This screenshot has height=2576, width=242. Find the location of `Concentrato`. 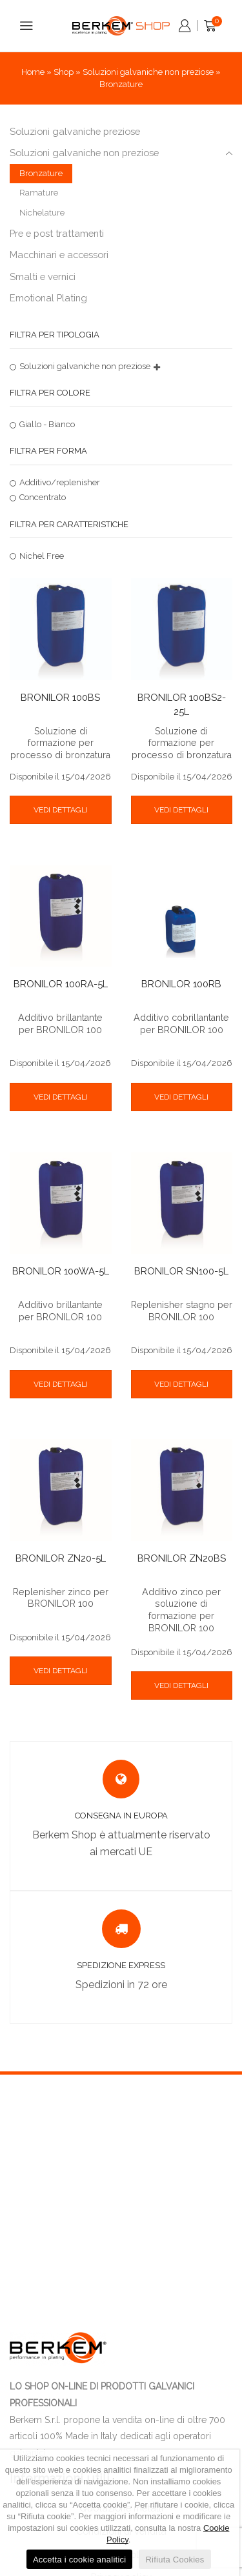

Concentrato is located at coordinates (42, 497).